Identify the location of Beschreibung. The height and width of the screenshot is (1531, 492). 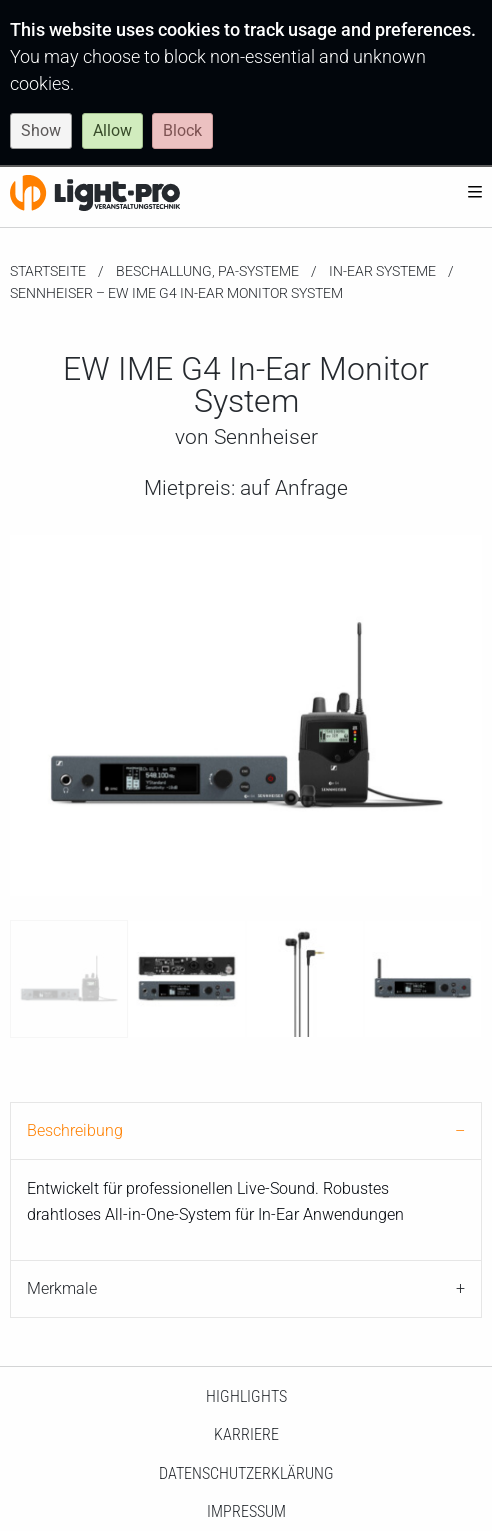
(75, 1130).